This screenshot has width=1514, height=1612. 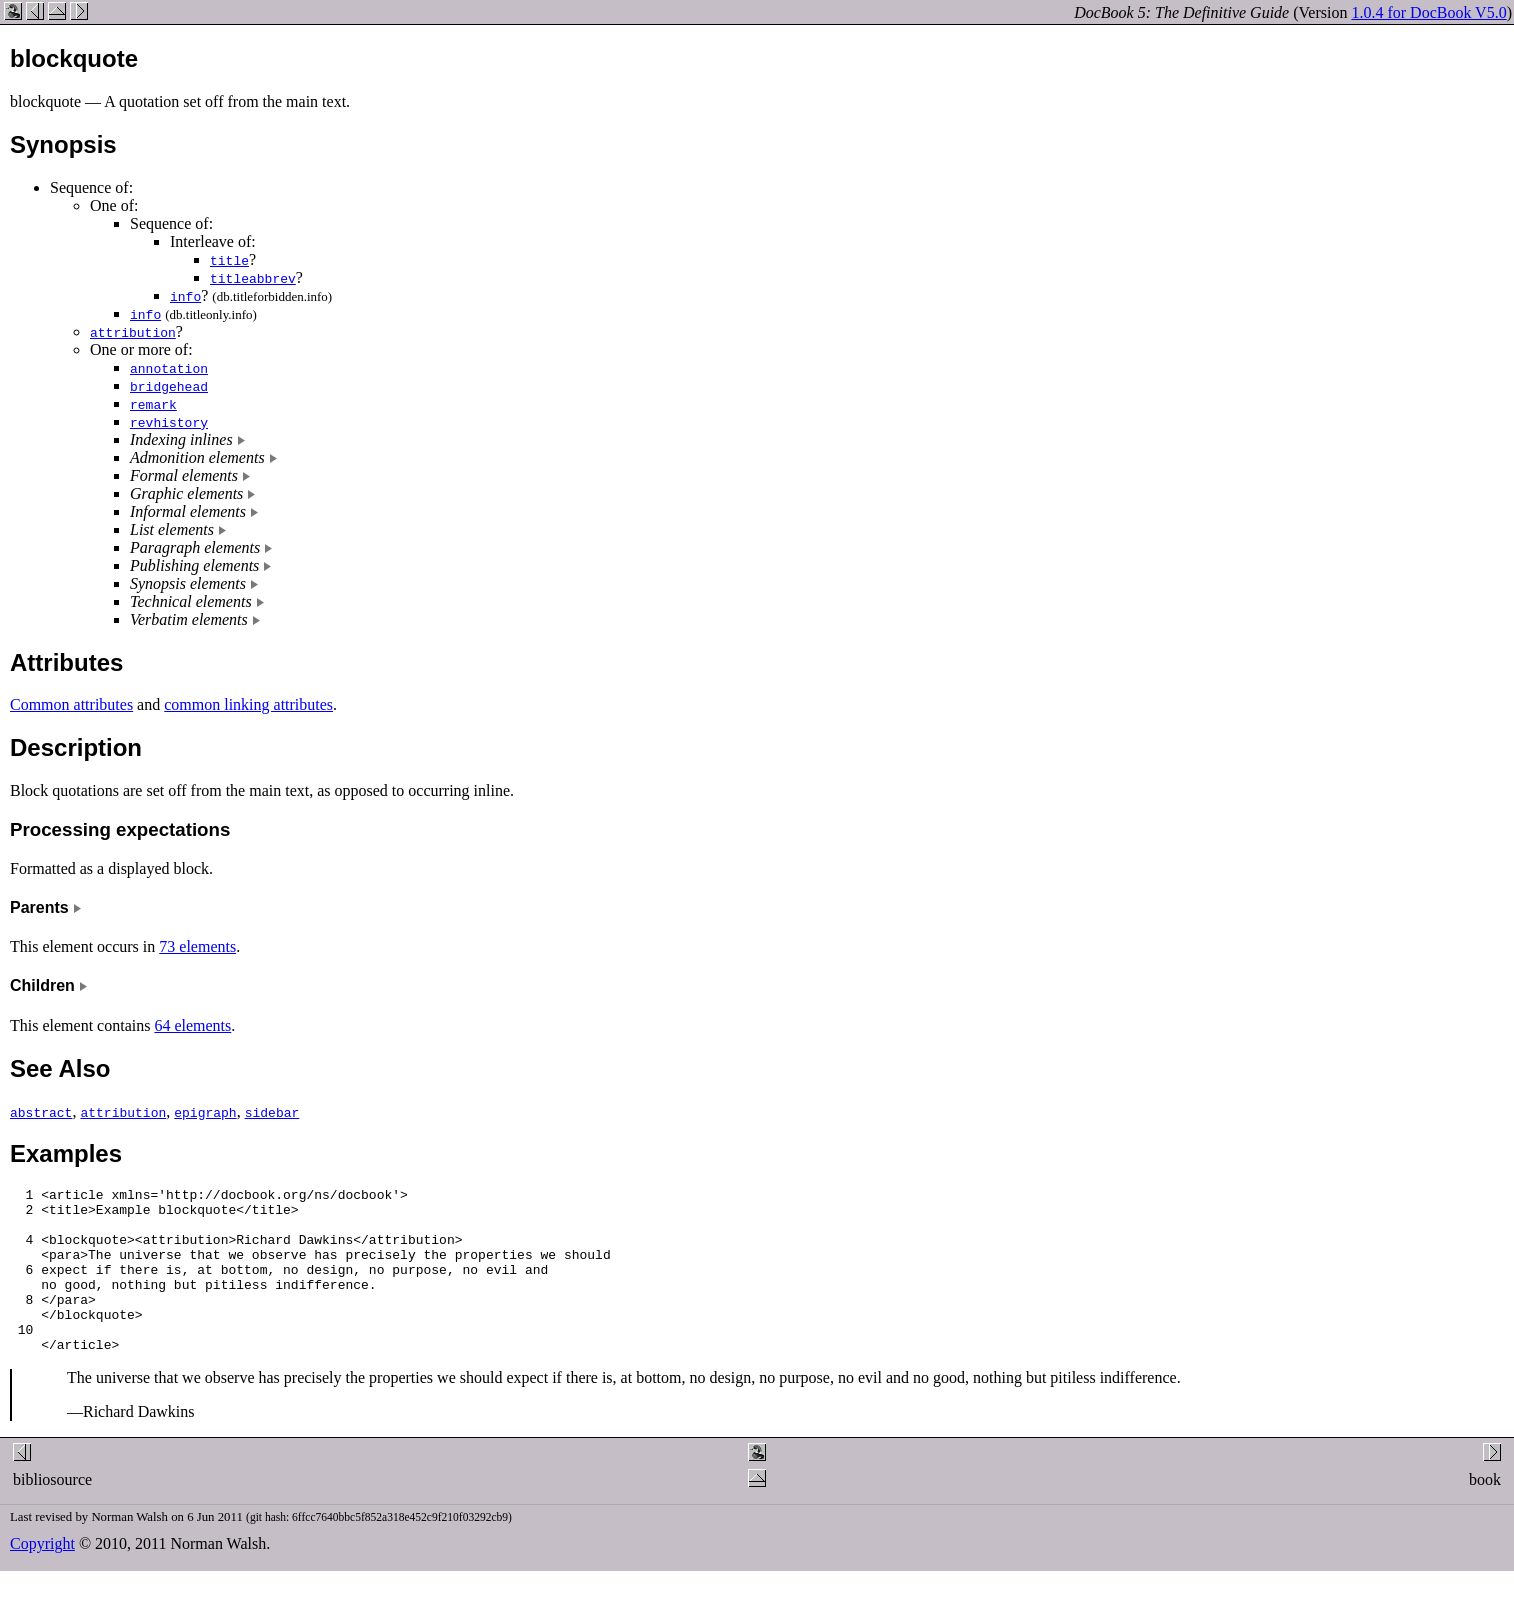 What do you see at coordinates (1428, 12) in the screenshot?
I see `1.0.4 for DocBook V5.0` at bounding box center [1428, 12].